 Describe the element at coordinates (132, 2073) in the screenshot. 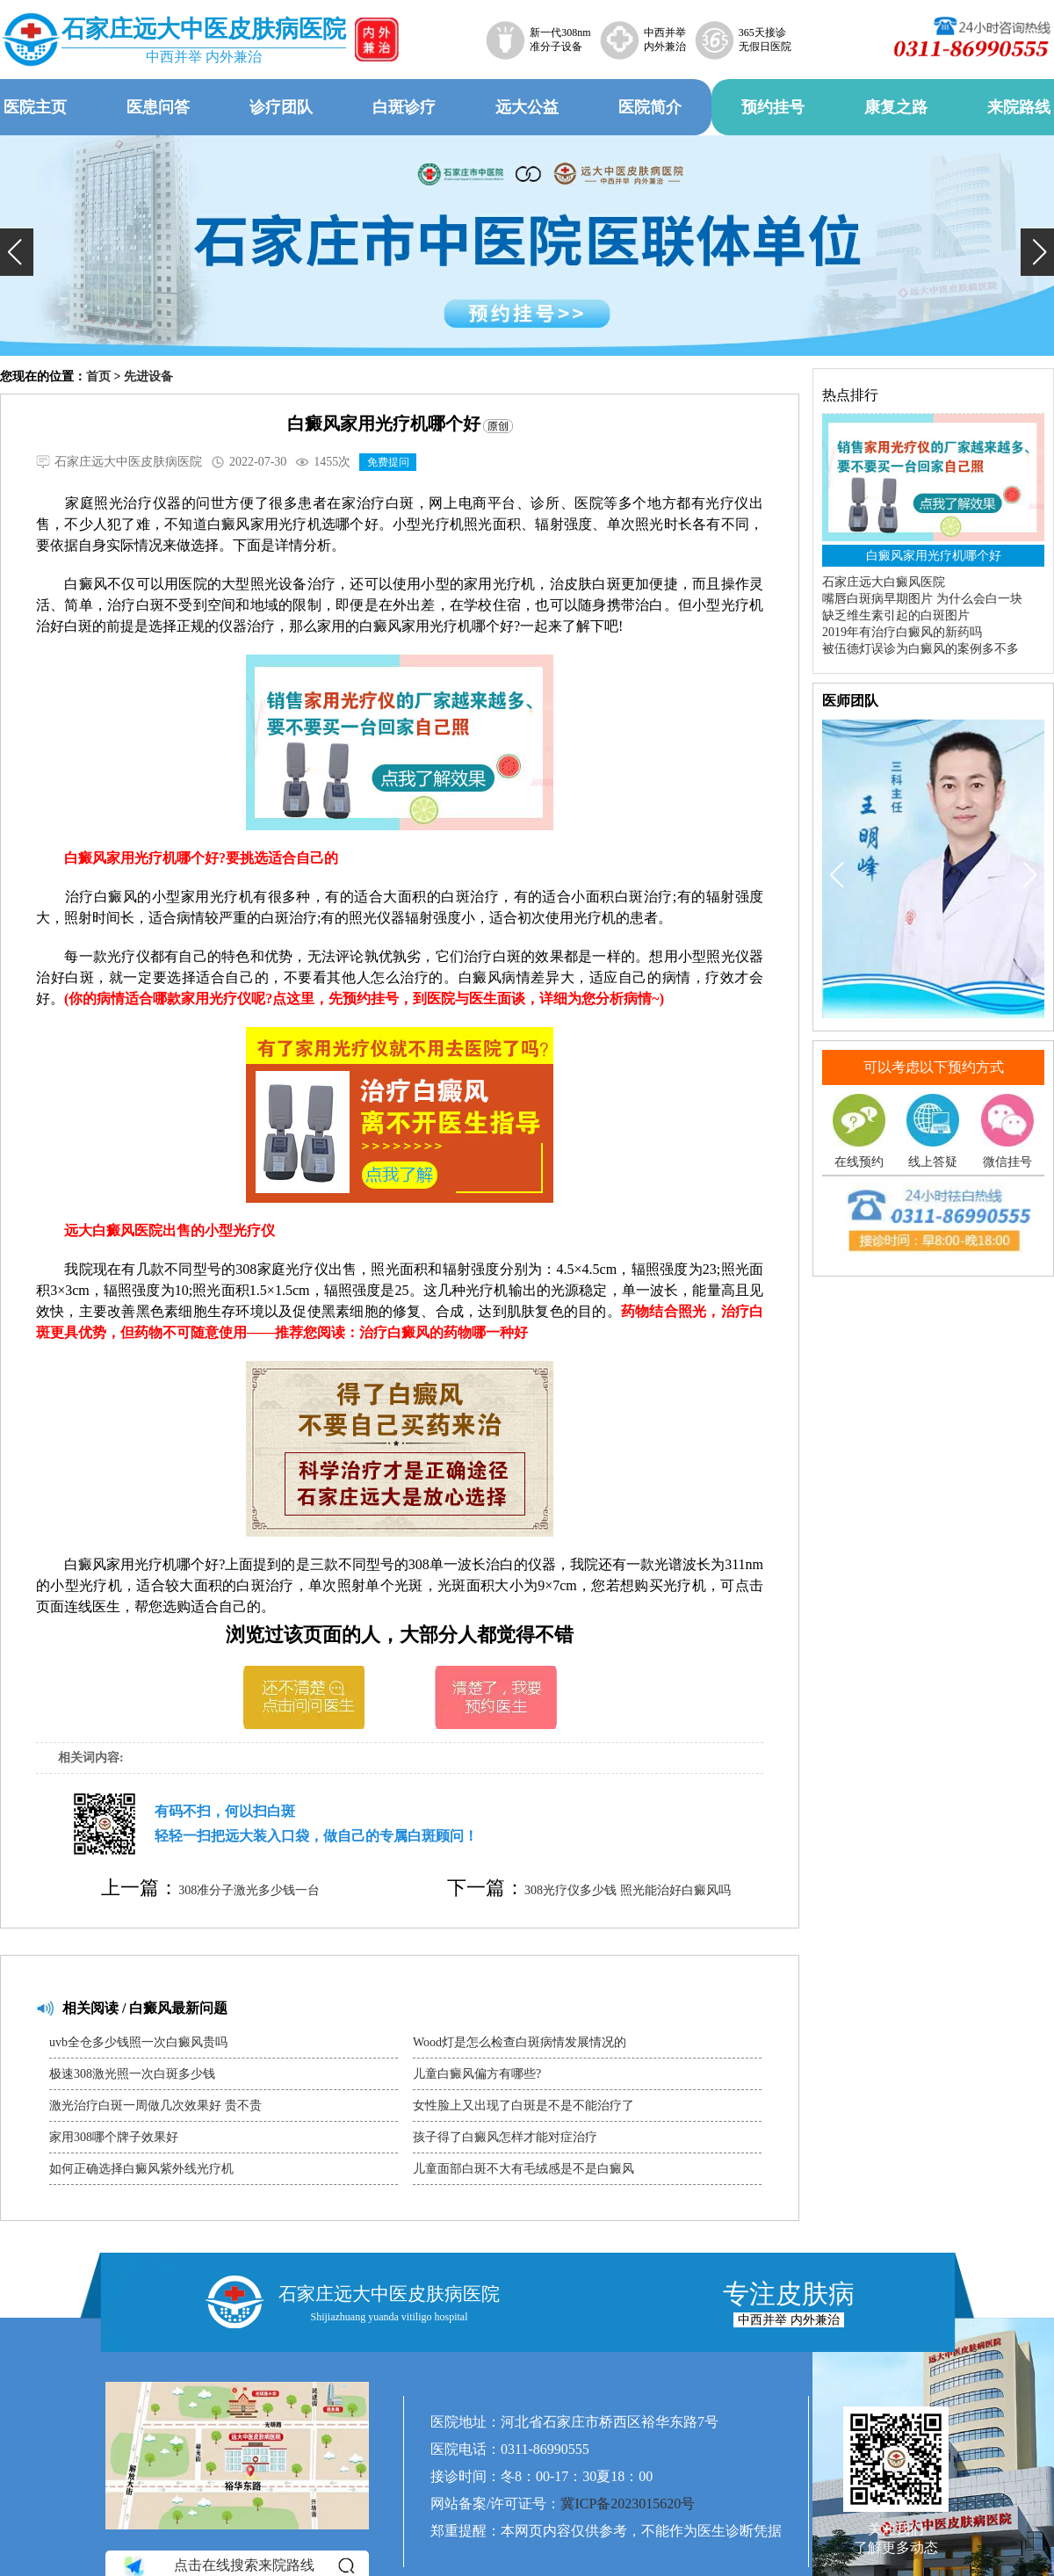

I see `极速308激光照一次白斑多少钱` at that location.